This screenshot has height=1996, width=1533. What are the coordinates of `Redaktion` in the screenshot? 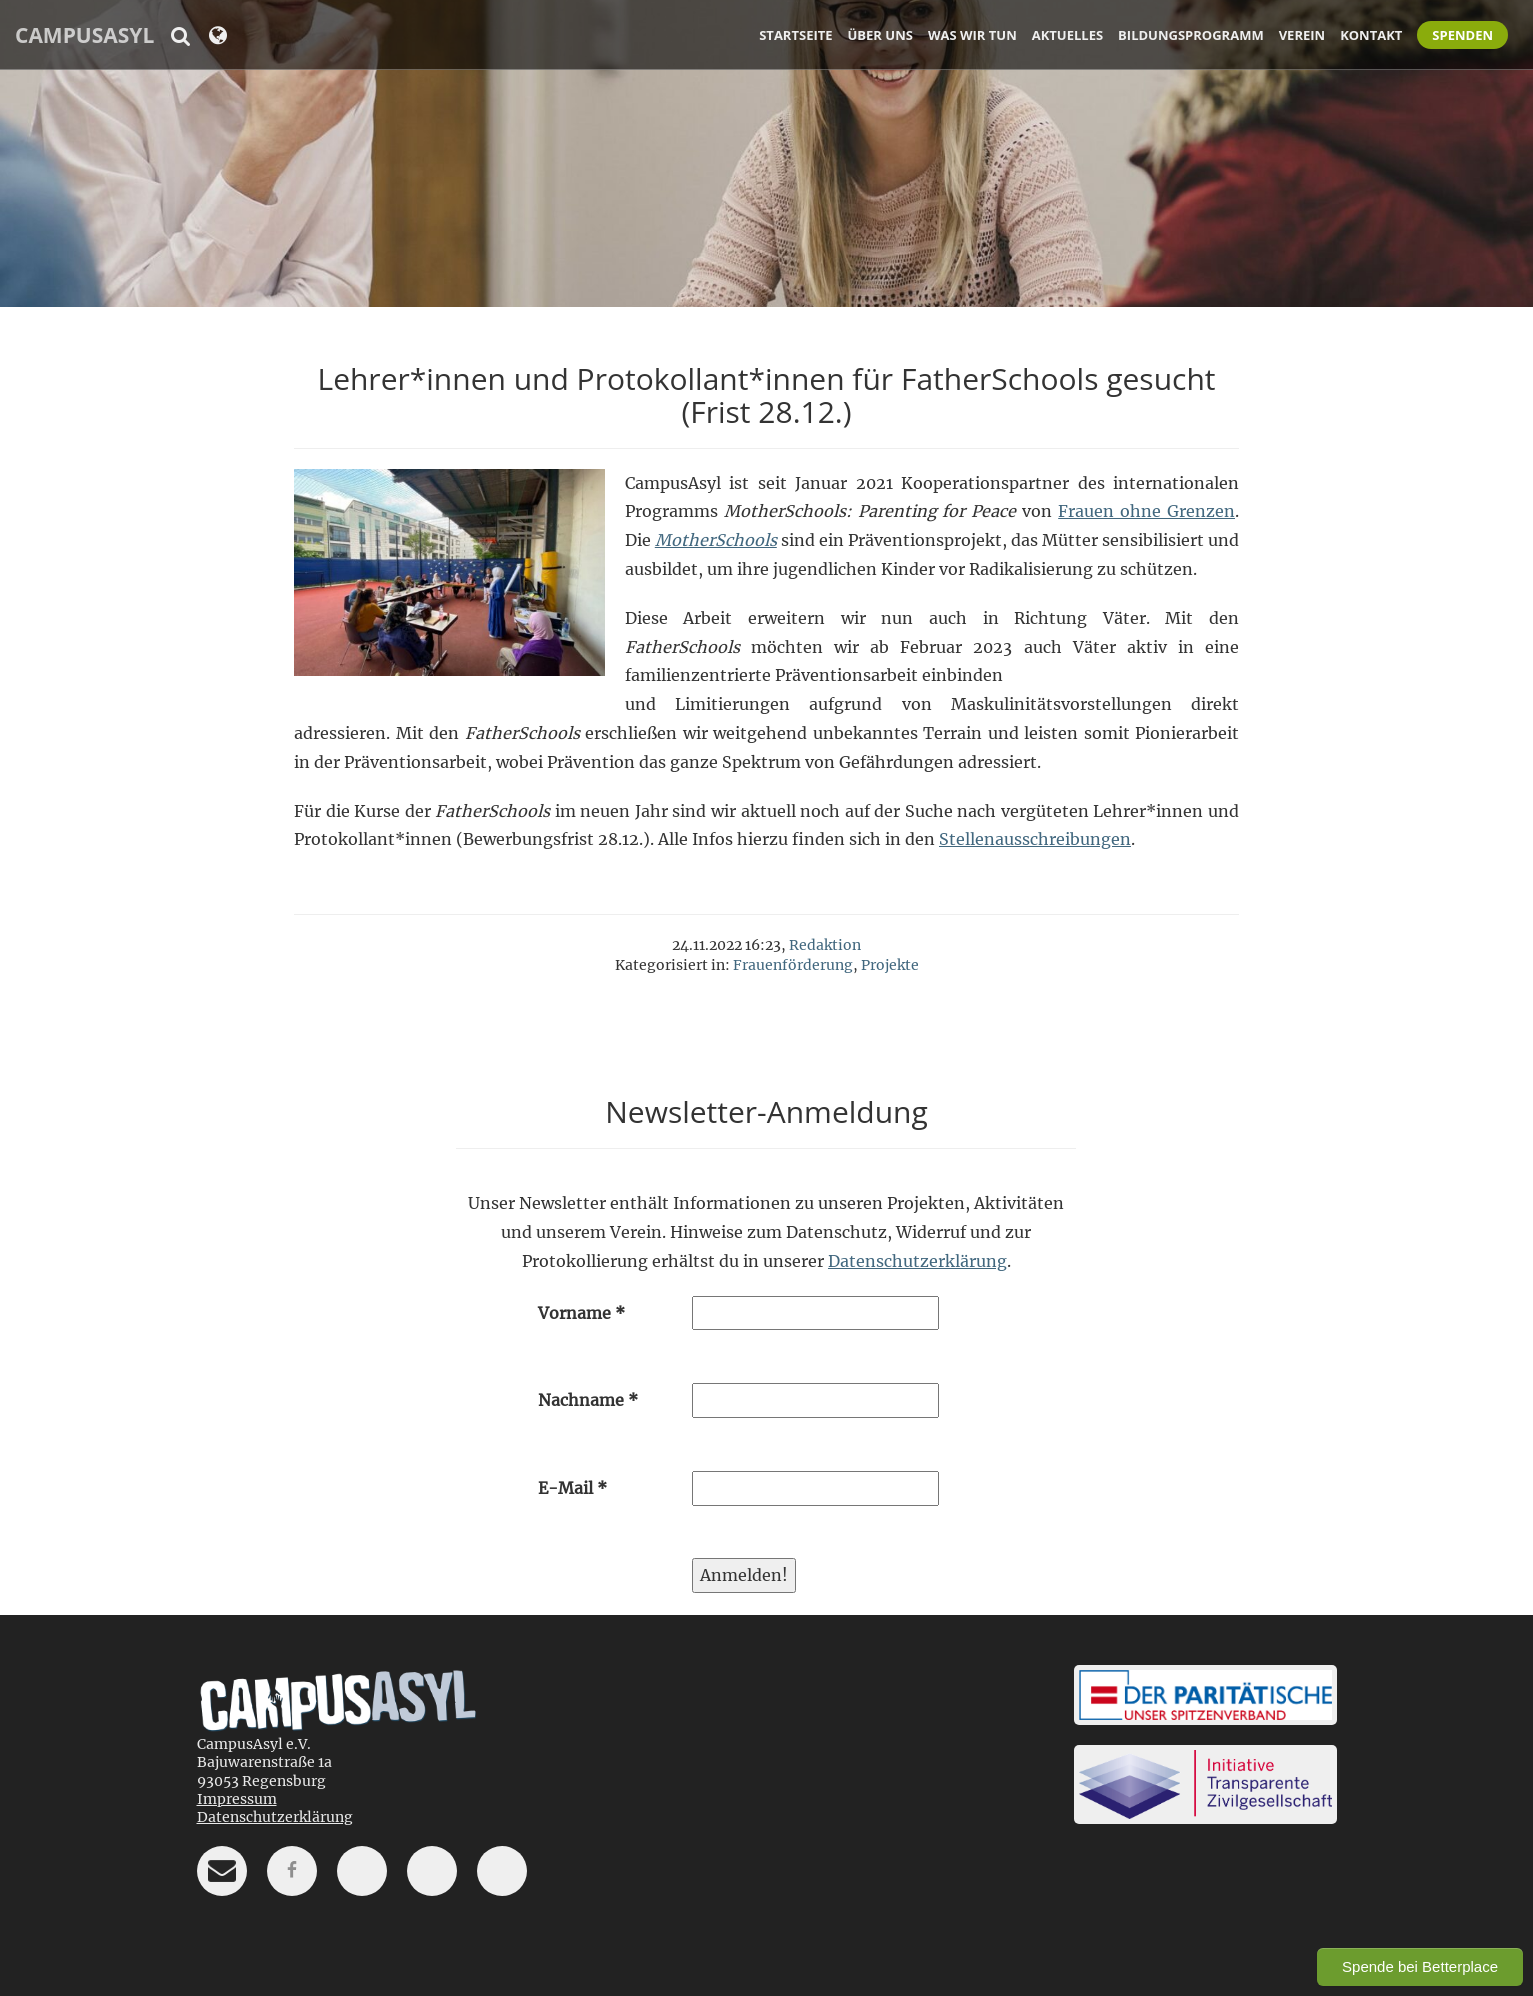 It's located at (825, 945).